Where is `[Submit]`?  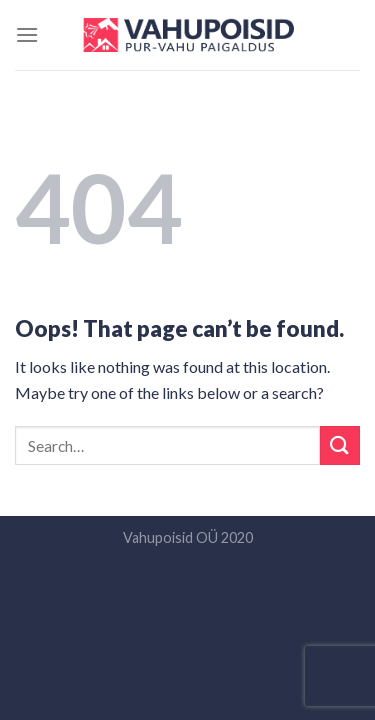
[Submit] is located at coordinates (340, 445).